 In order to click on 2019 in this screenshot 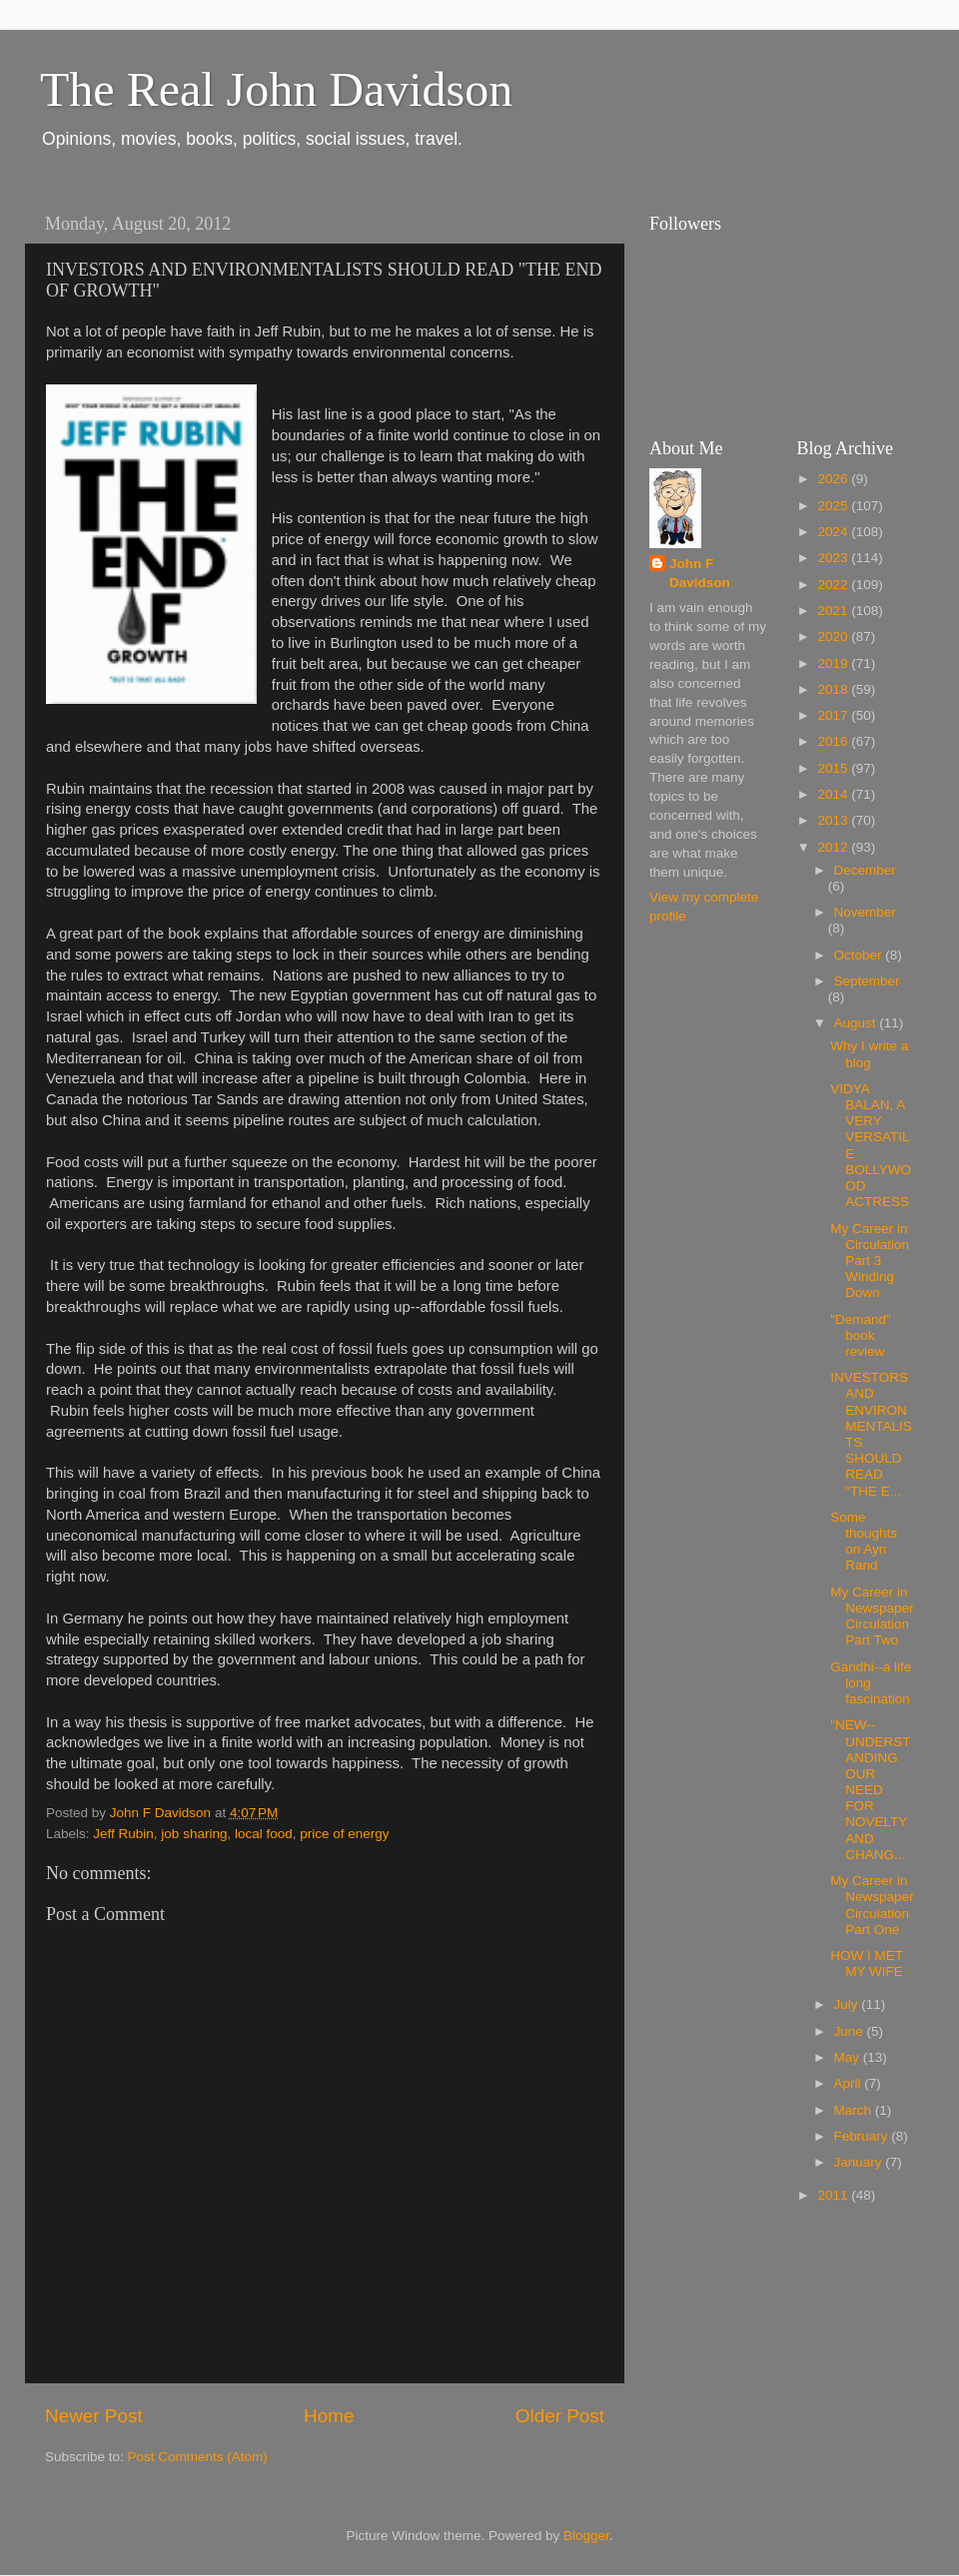, I will do `click(834, 663)`.